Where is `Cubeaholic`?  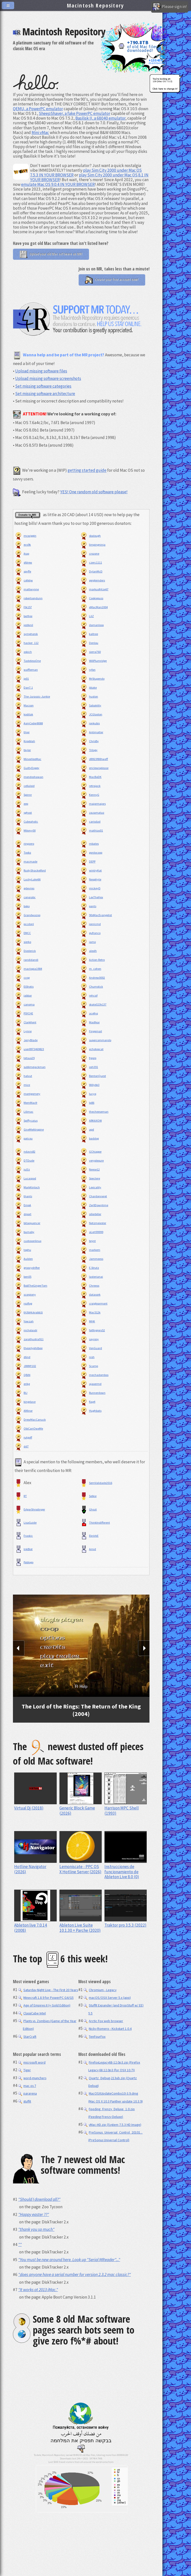
Cubeaholic is located at coordinates (26, 821).